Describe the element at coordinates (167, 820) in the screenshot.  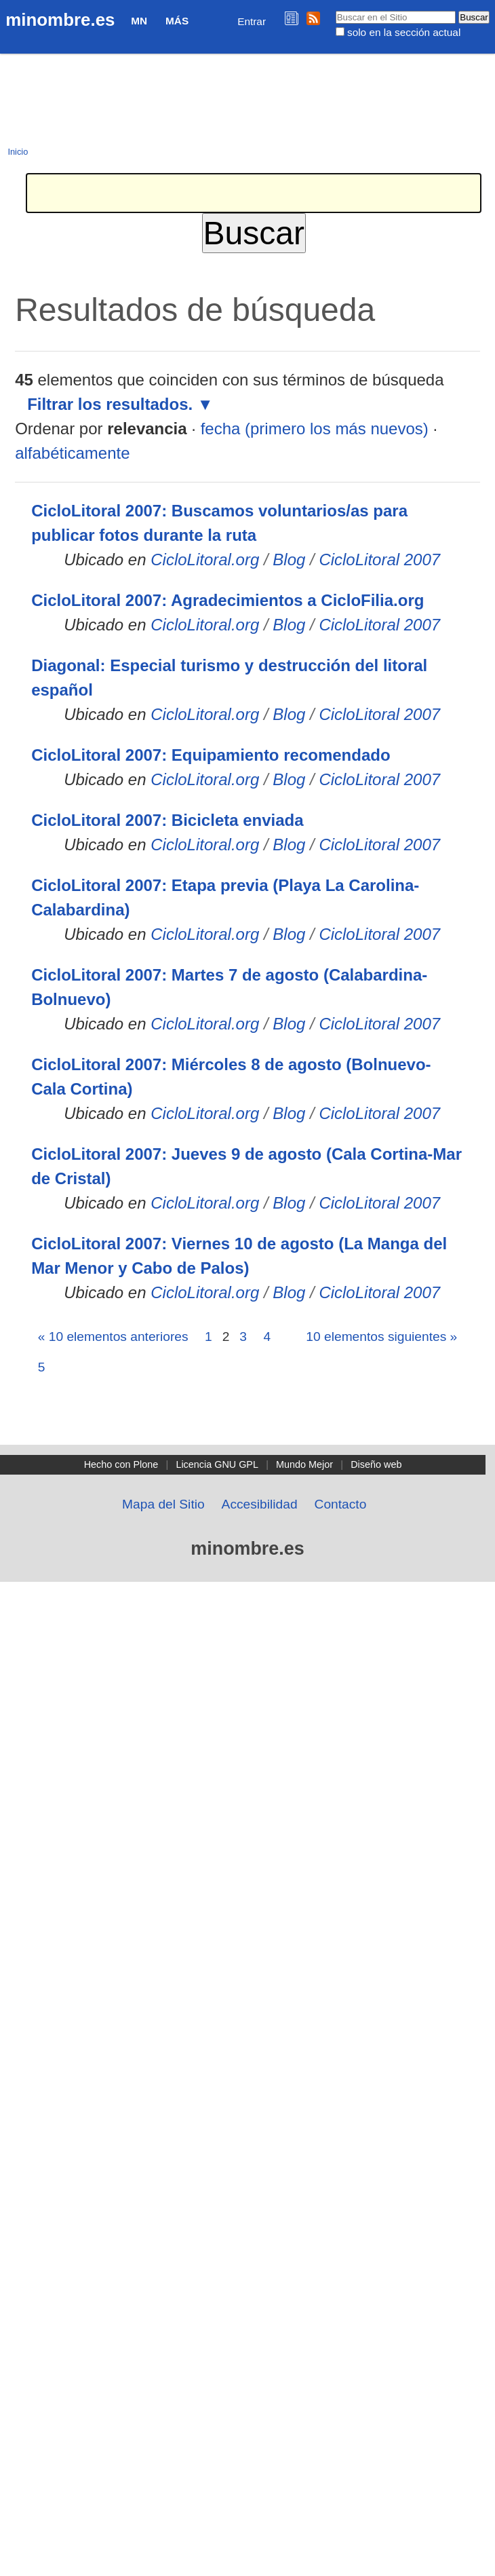
I see `CicloLitoral 2007: Bicicleta enviada` at that location.